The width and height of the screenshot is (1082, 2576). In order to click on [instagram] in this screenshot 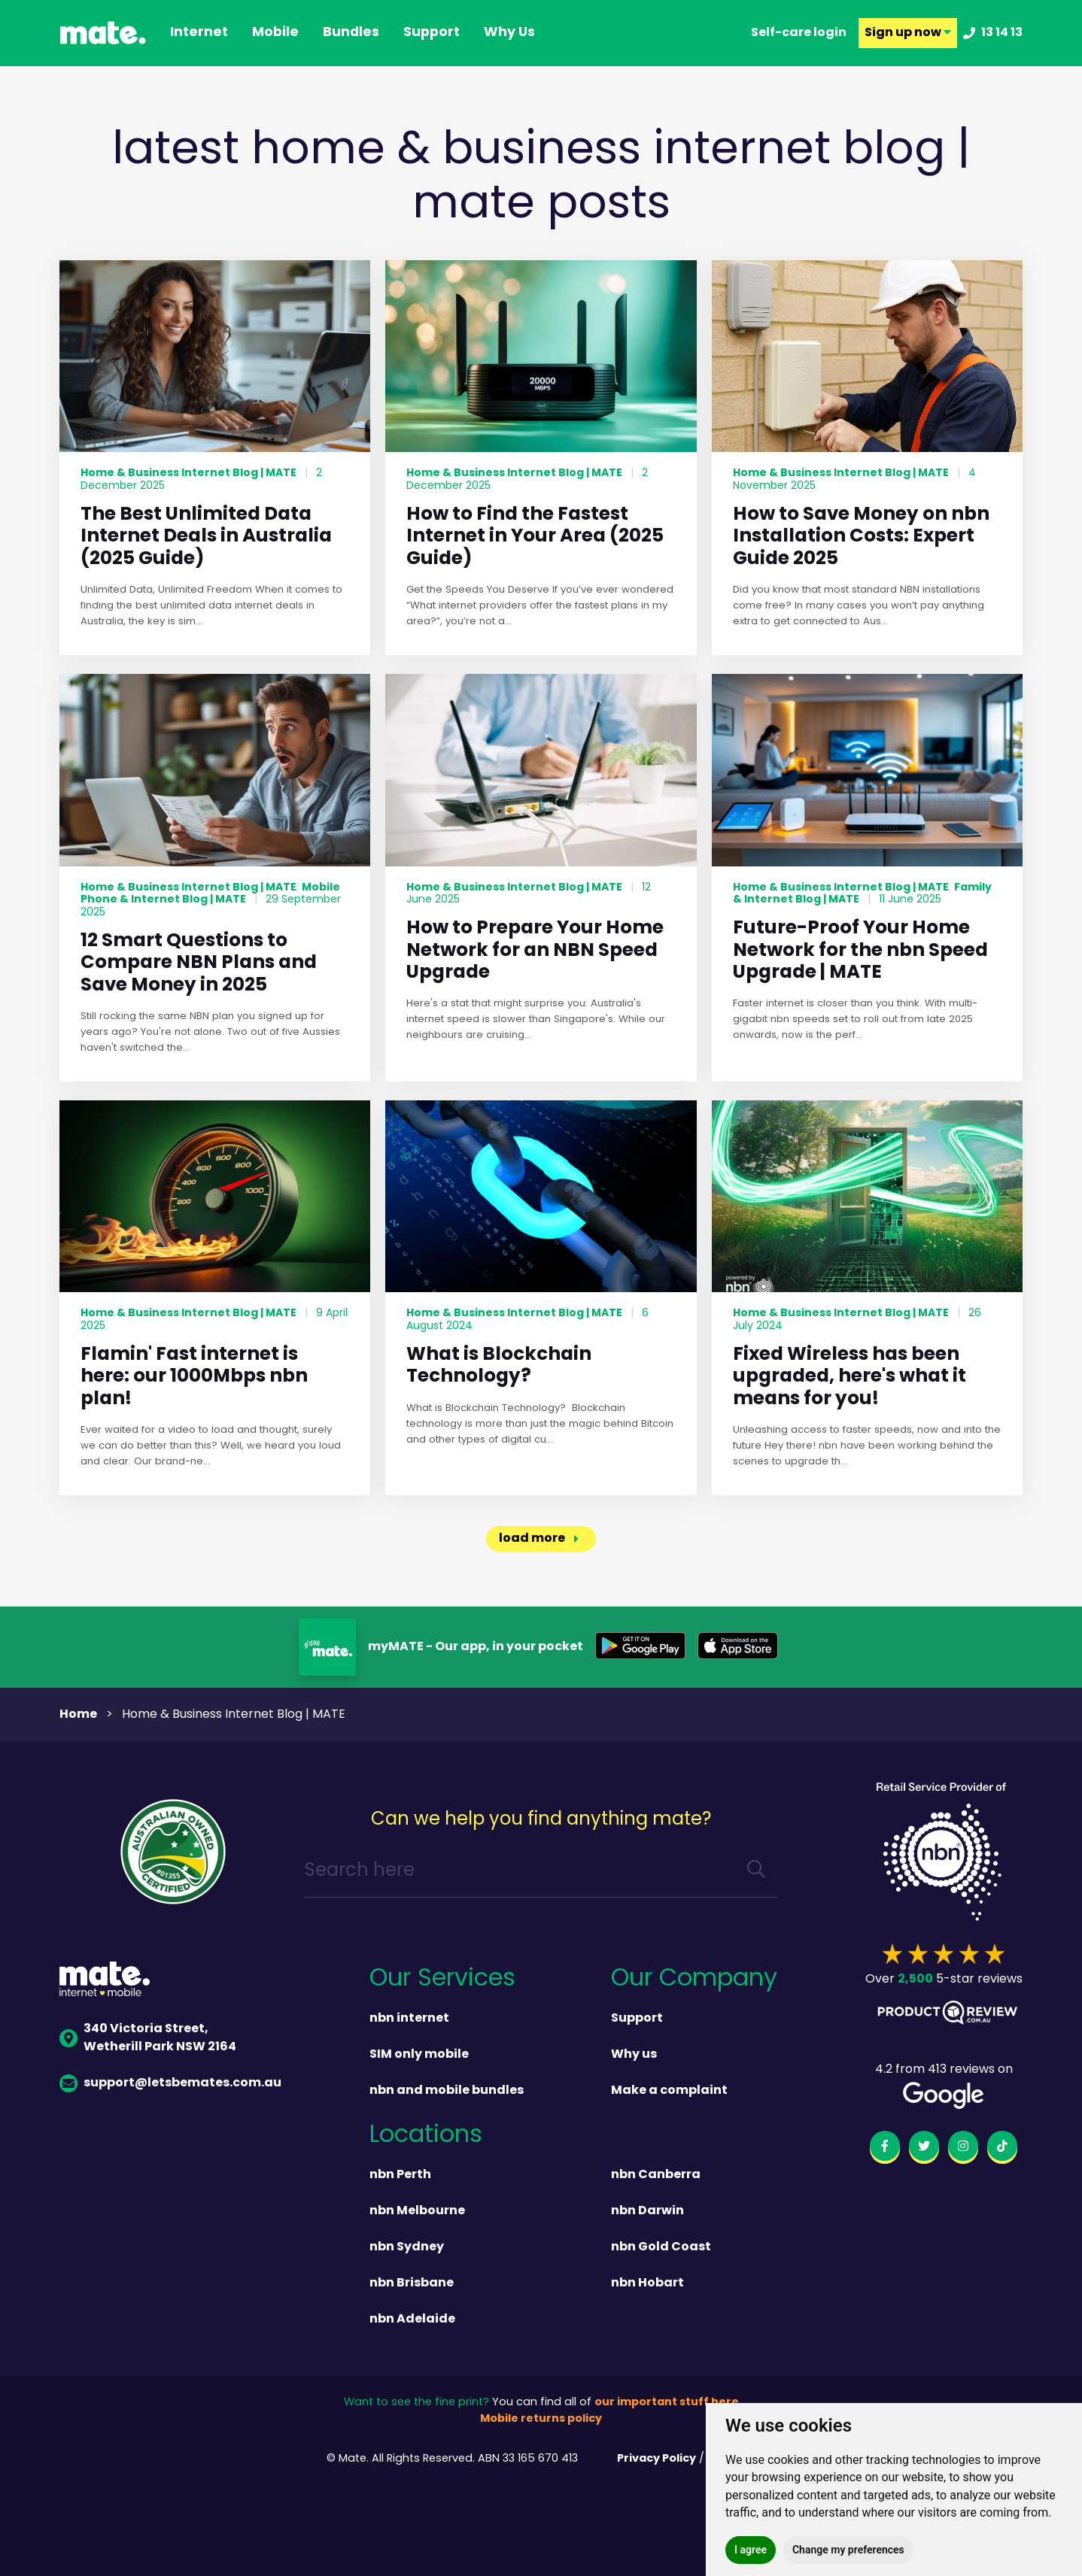, I will do `click(963, 2149)`.